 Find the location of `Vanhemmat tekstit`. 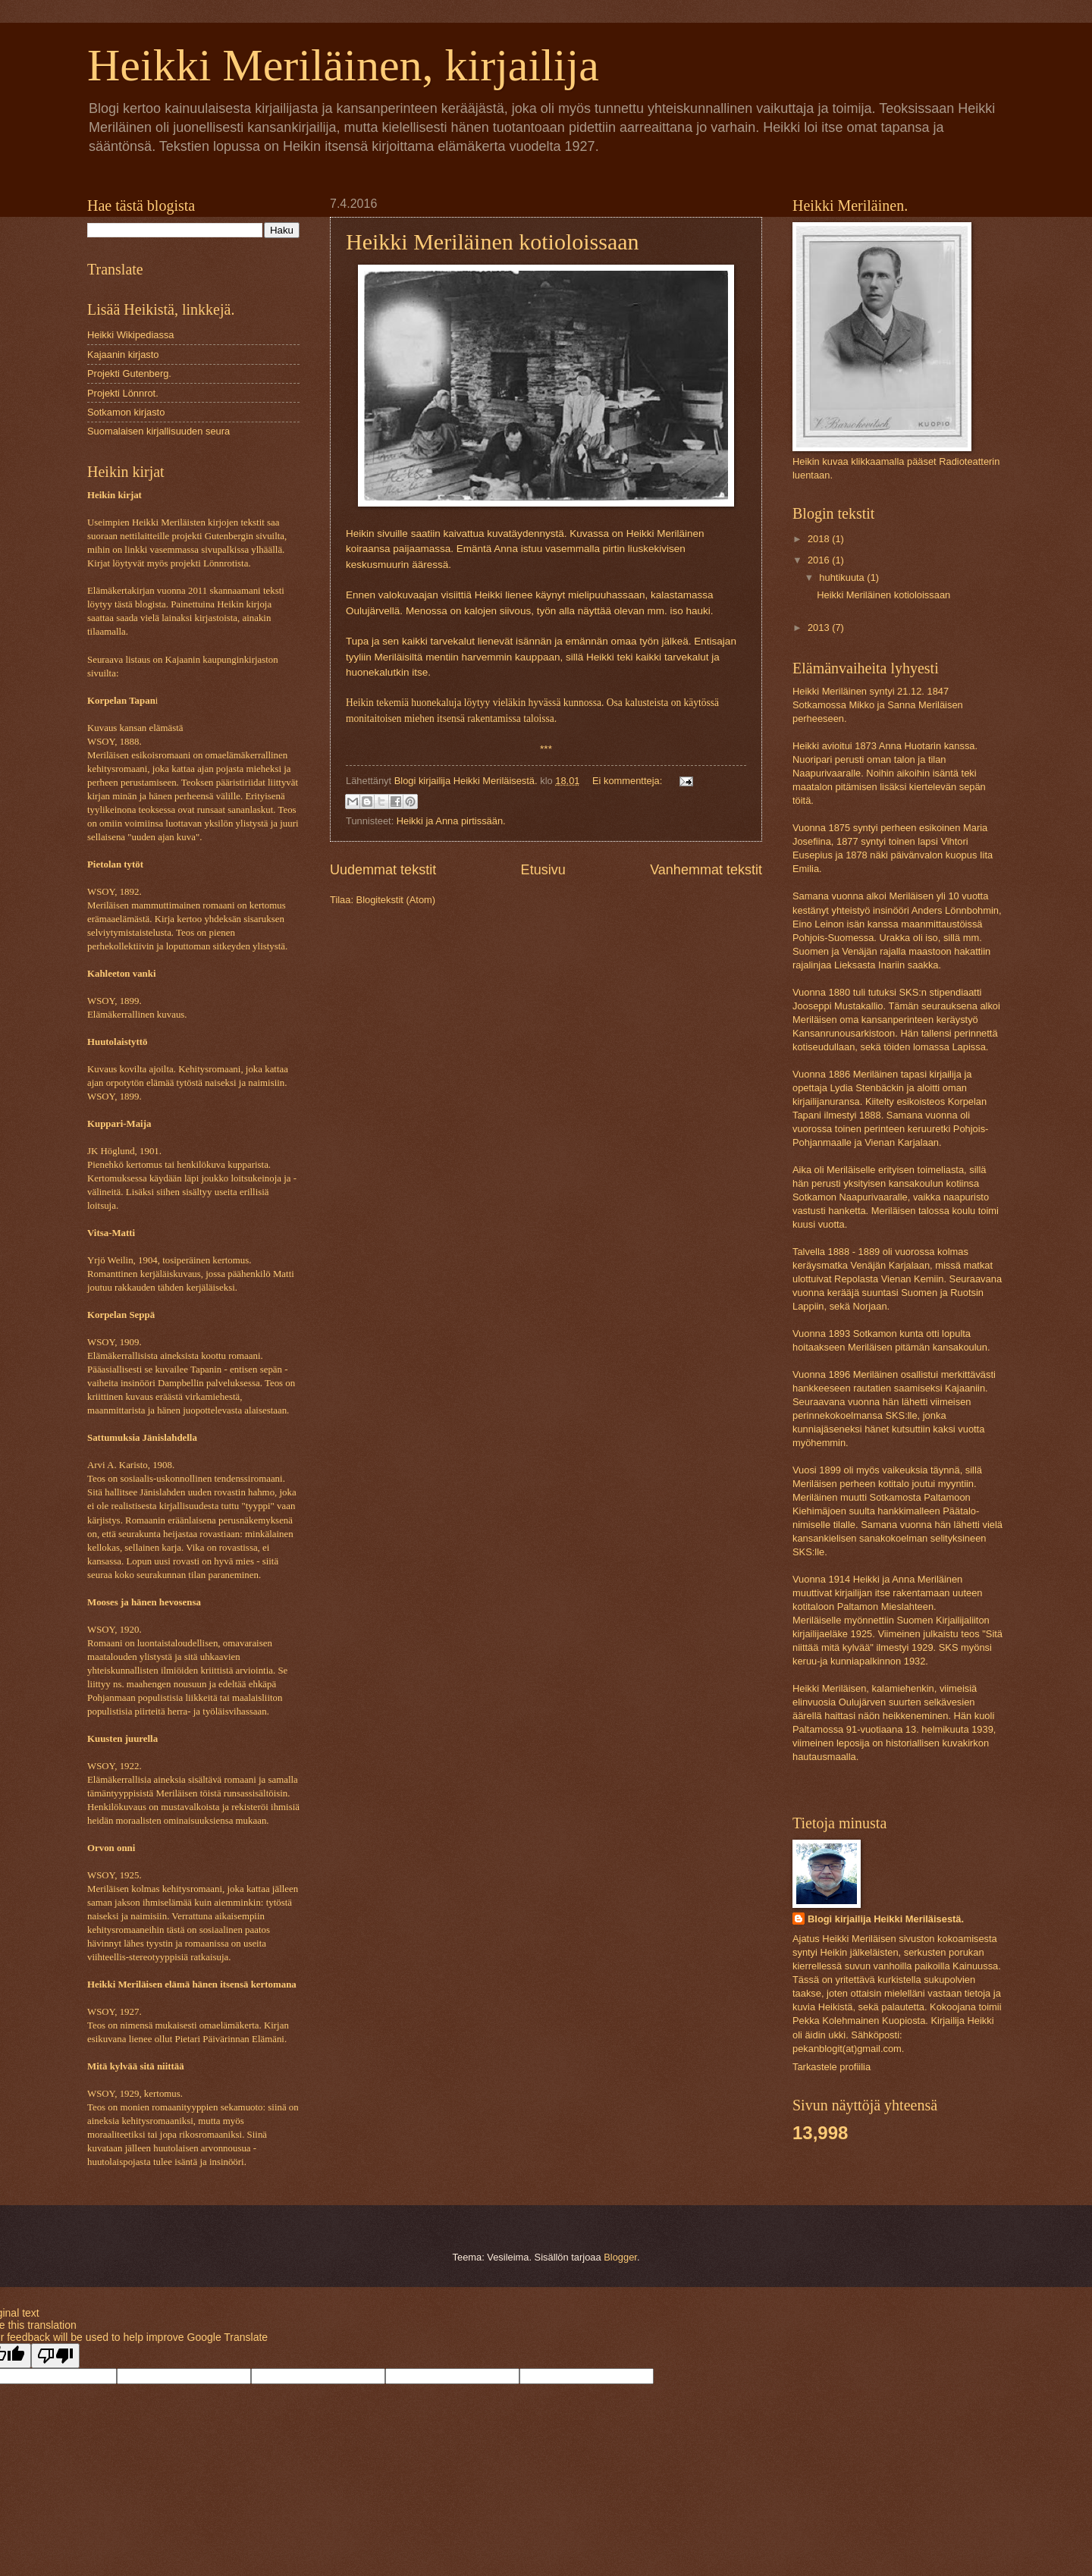

Vanhemmat tekstit is located at coordinates (706, 869).